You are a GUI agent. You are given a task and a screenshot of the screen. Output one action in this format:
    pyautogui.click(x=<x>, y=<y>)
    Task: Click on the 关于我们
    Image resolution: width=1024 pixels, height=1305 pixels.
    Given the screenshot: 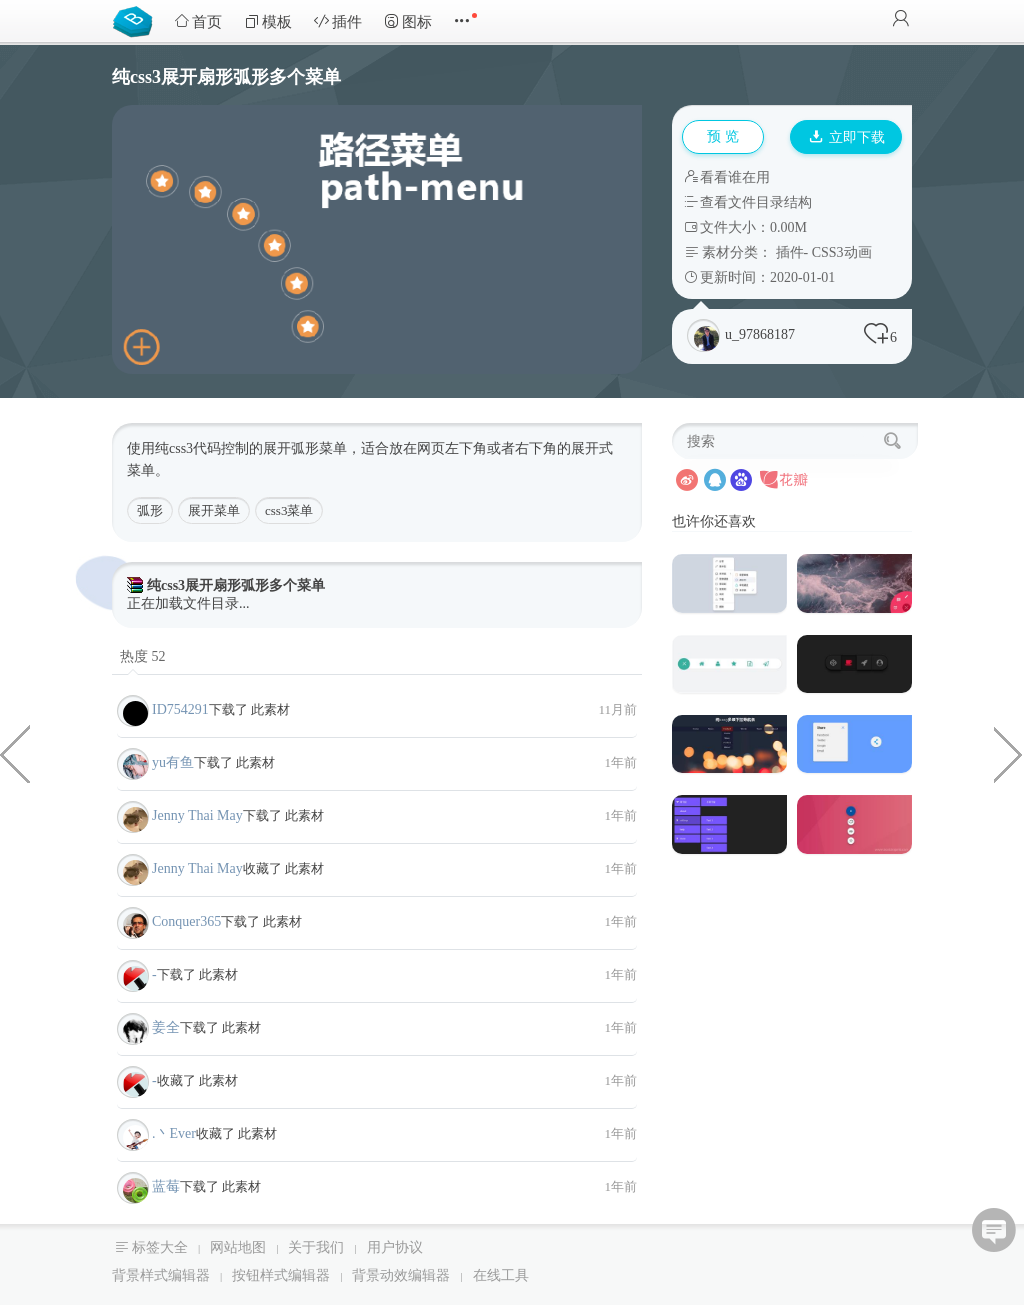 What is the action you would take?
    pyautogui.click(x=316, y=1247)
    